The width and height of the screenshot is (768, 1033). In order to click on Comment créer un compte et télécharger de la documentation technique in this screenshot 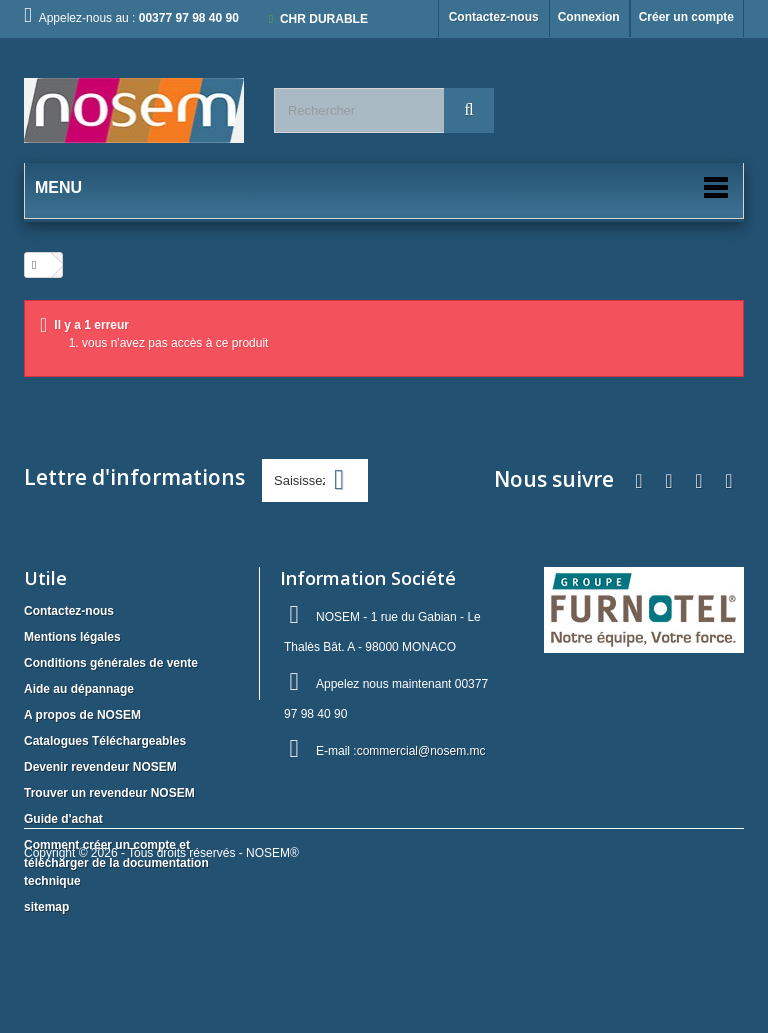, I will do `click(116, 863)`.